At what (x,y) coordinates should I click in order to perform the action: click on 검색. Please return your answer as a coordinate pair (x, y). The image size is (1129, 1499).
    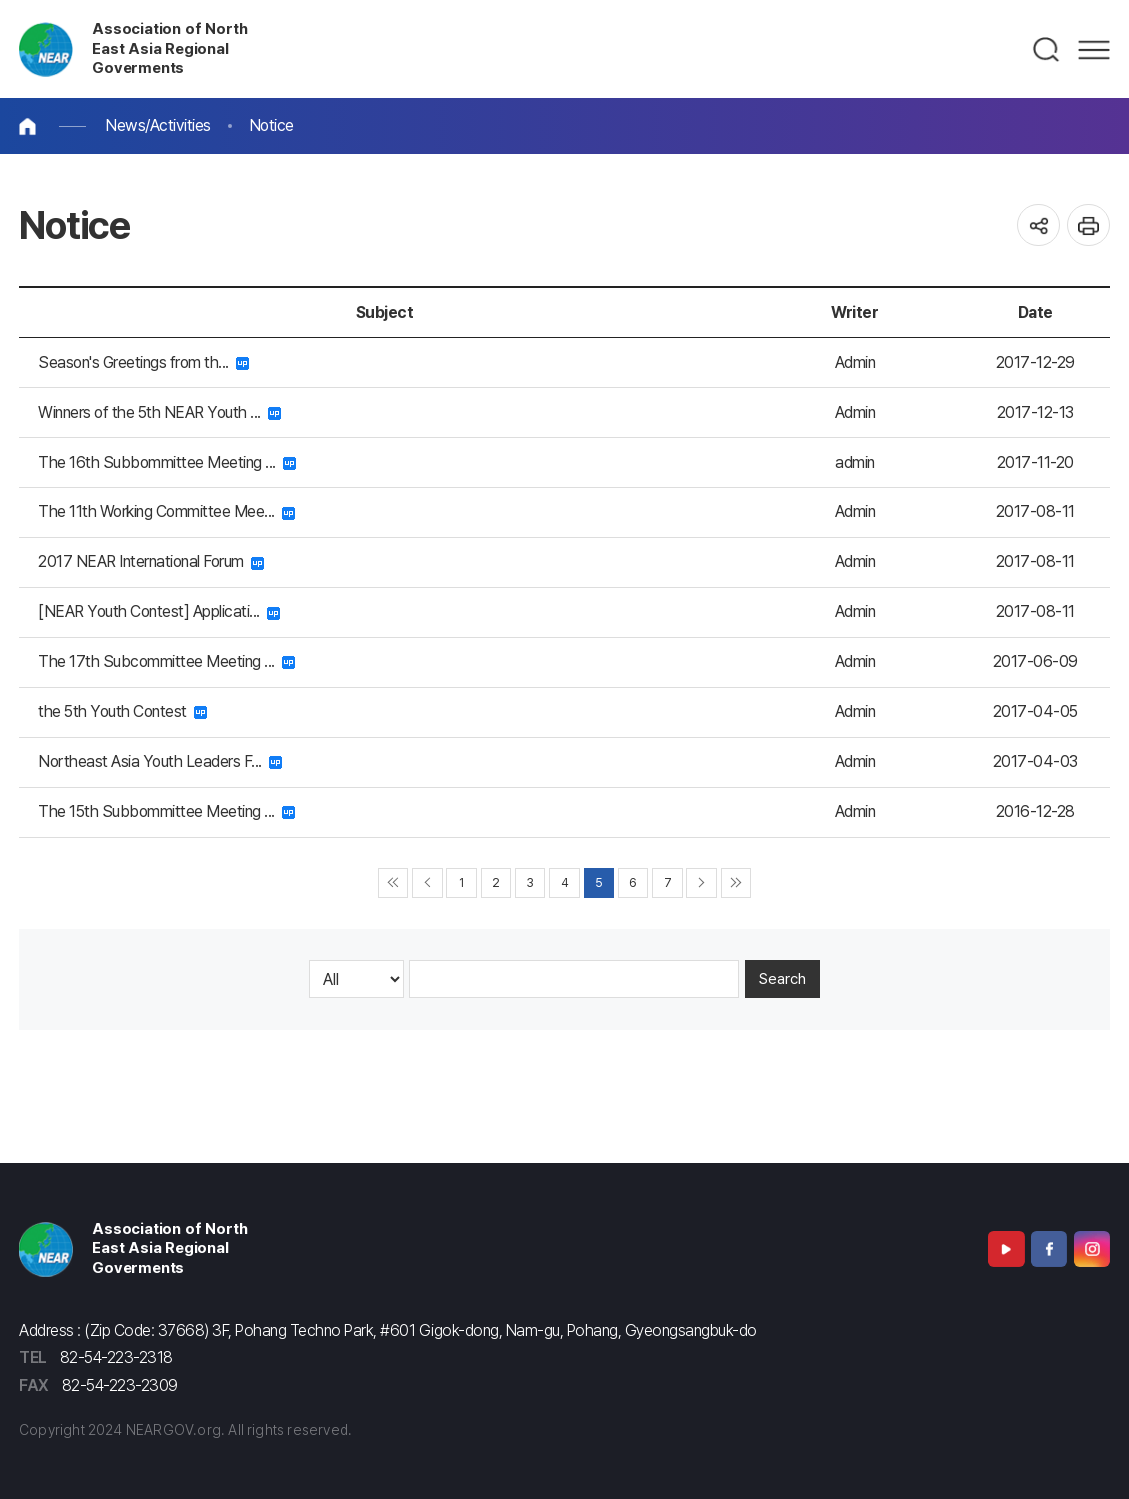
    Looking at the image, I should click on (1047, 50).